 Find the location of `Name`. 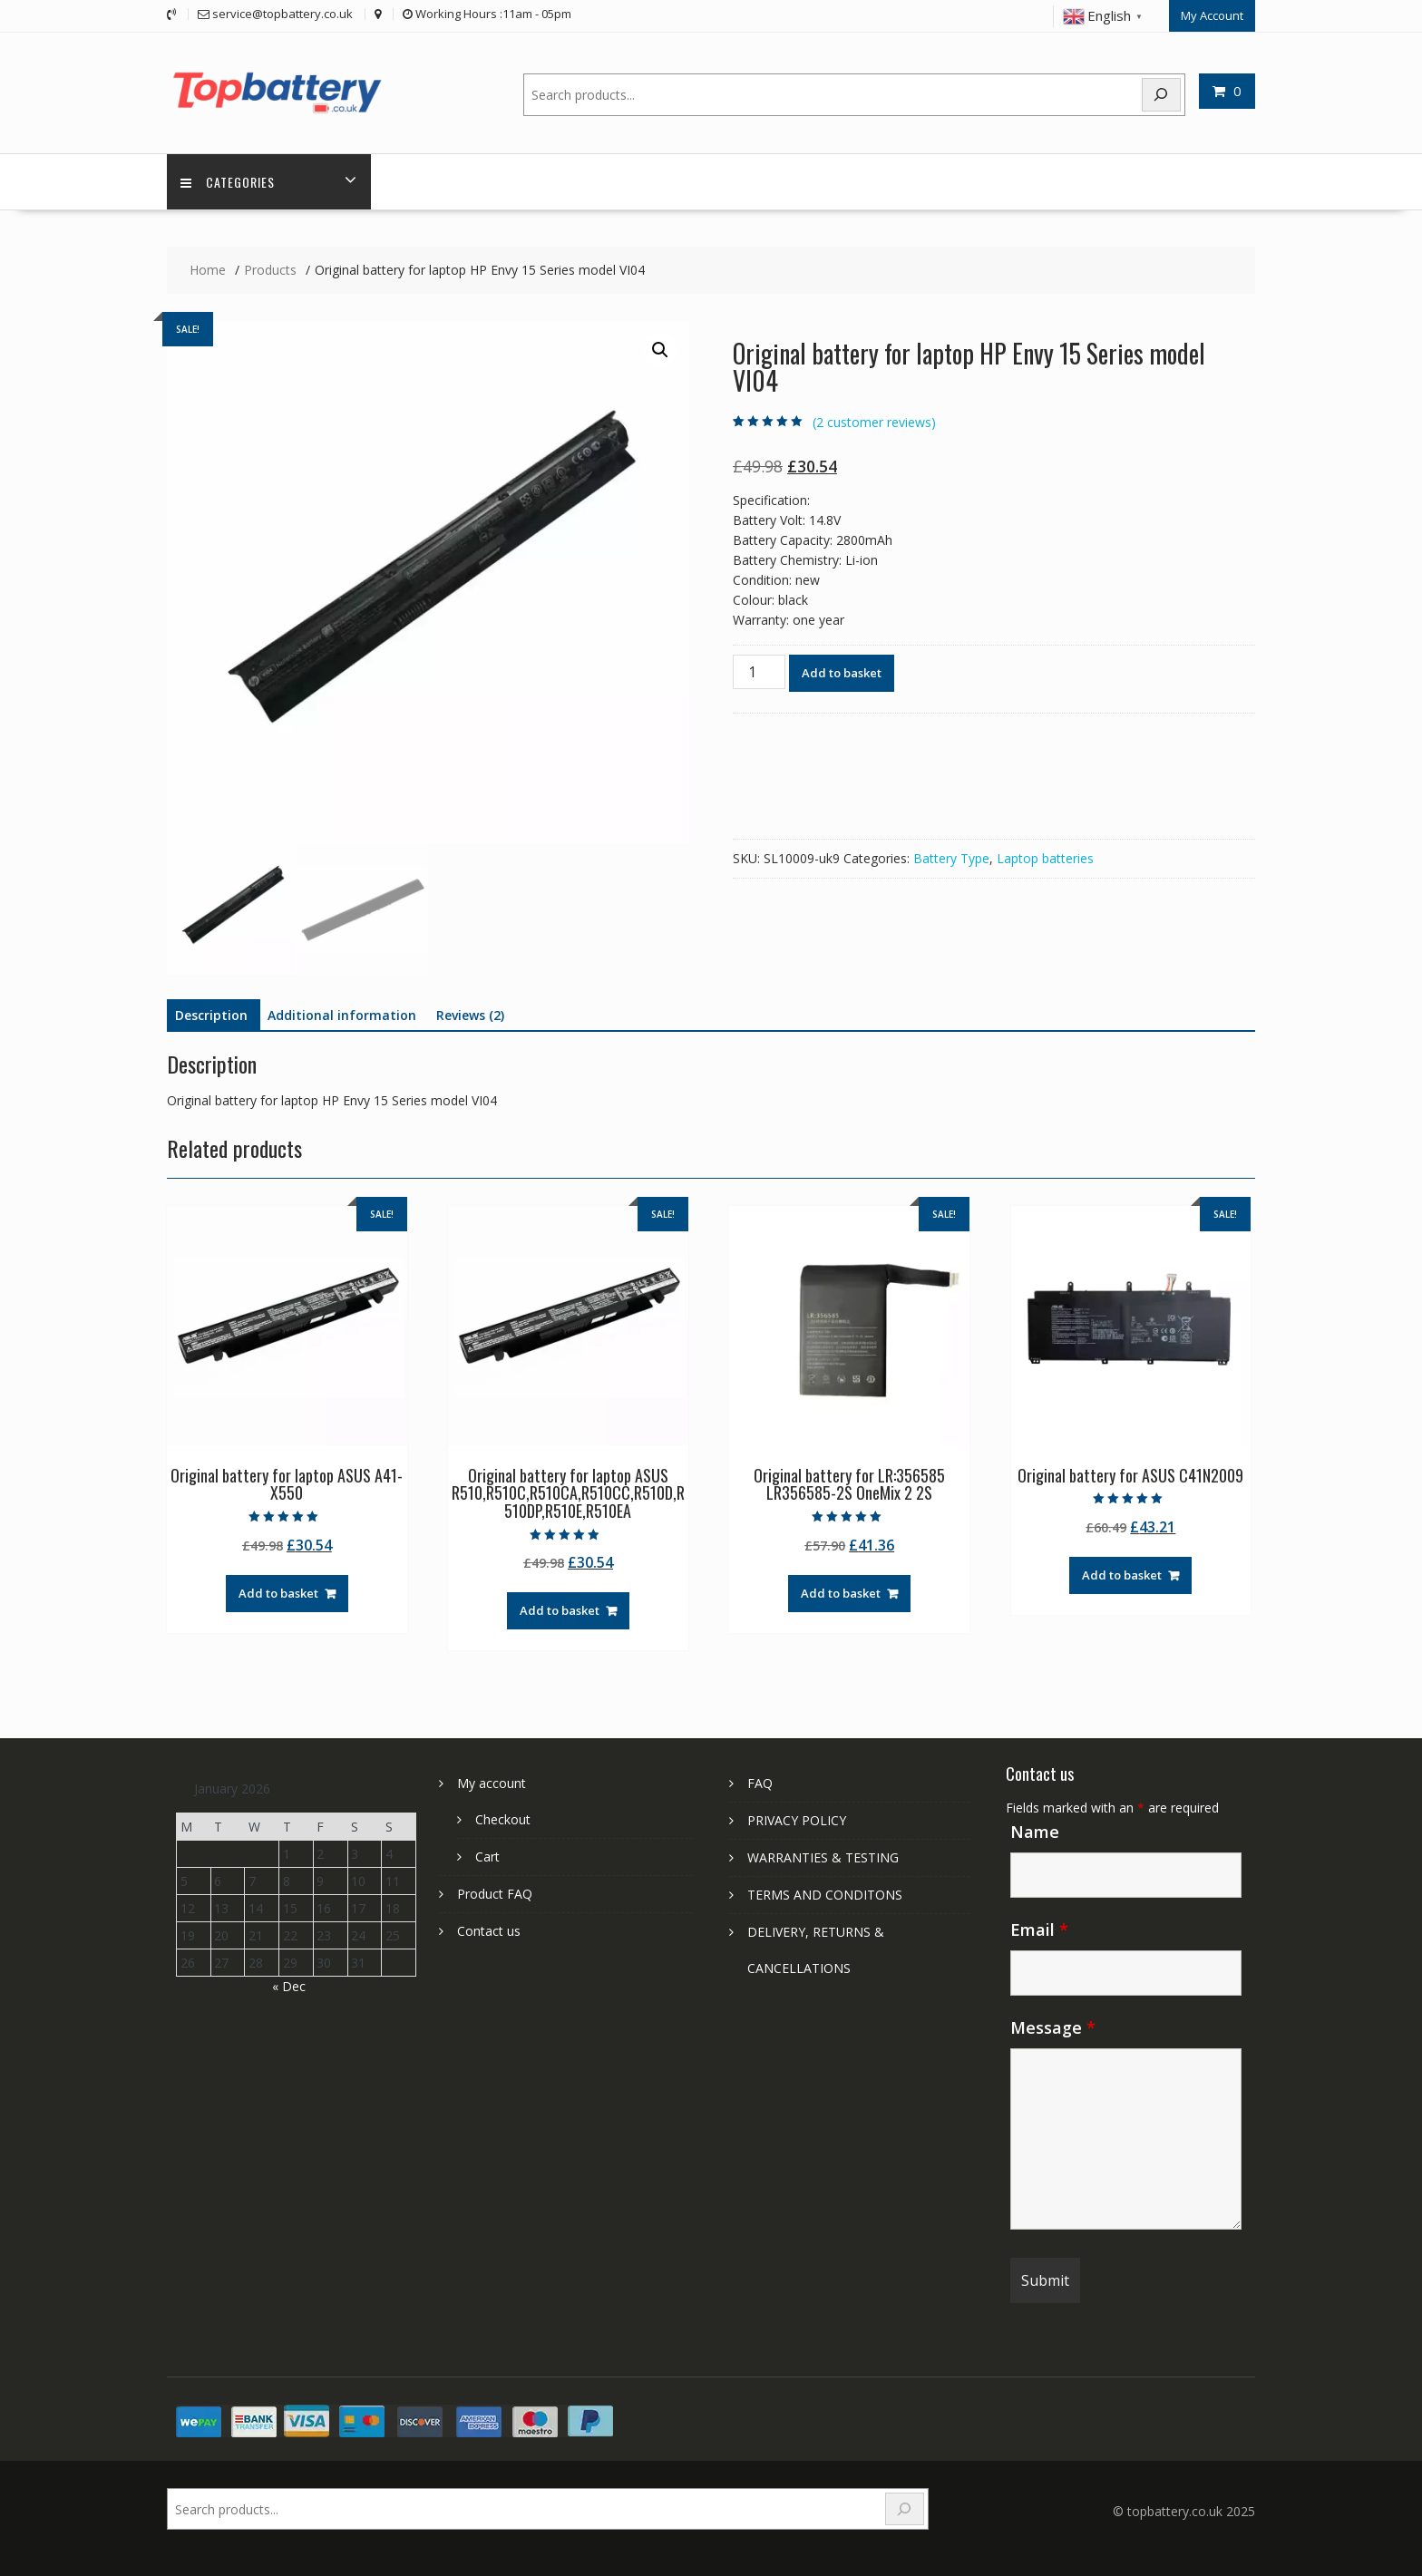

Name is located at coordinates (1034, 1831).